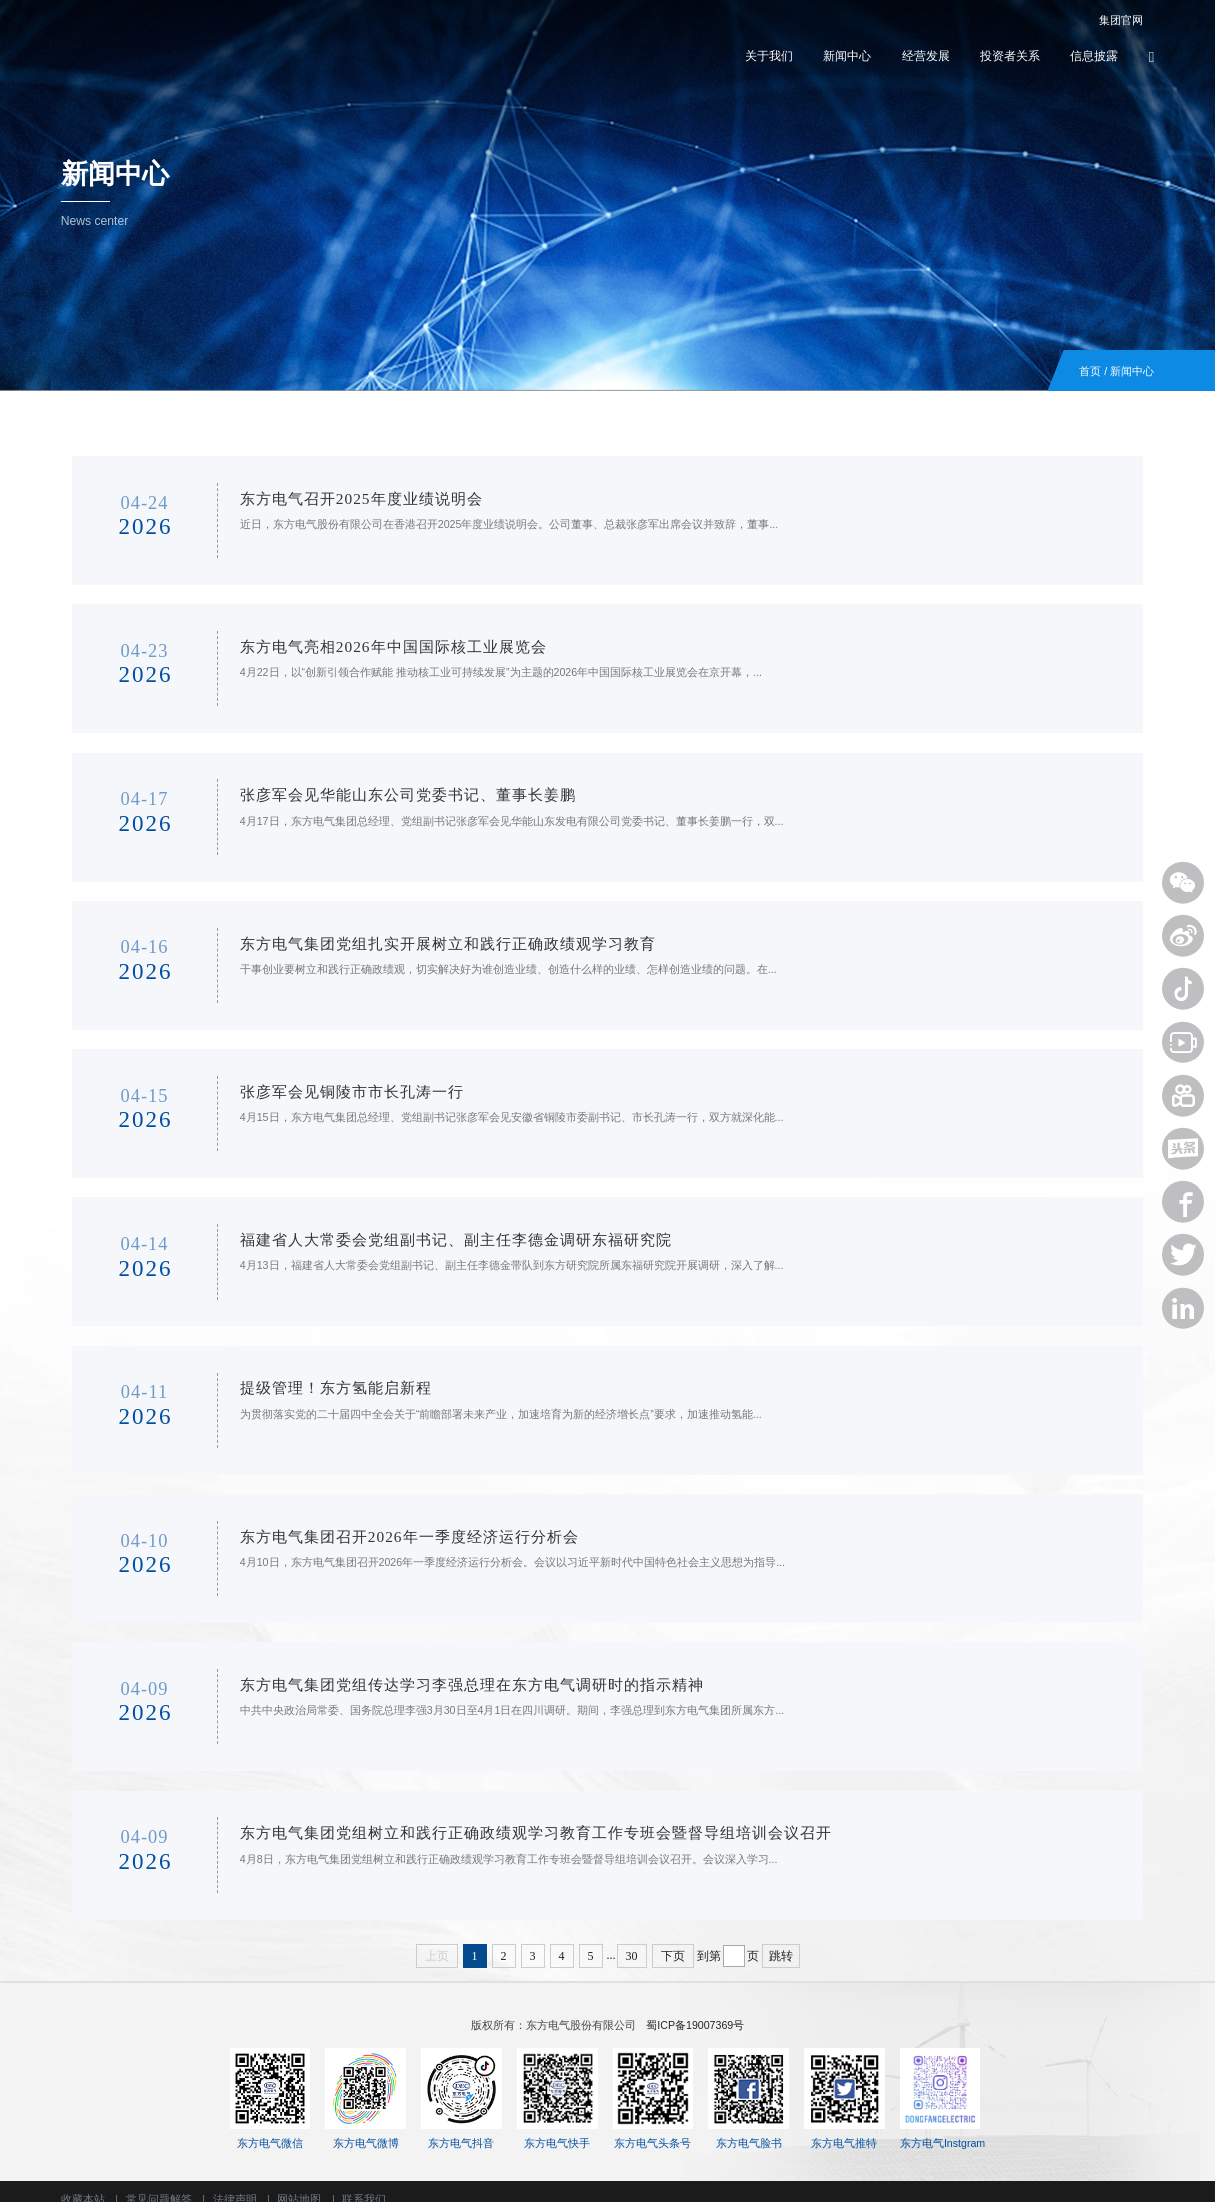 The height and width of the screenshot is (2202, 1215). Describe the element at coordinates (334, 1083) in the screenshot. I see `张彦军会见铜陵市市长孔涛一行` at that location.